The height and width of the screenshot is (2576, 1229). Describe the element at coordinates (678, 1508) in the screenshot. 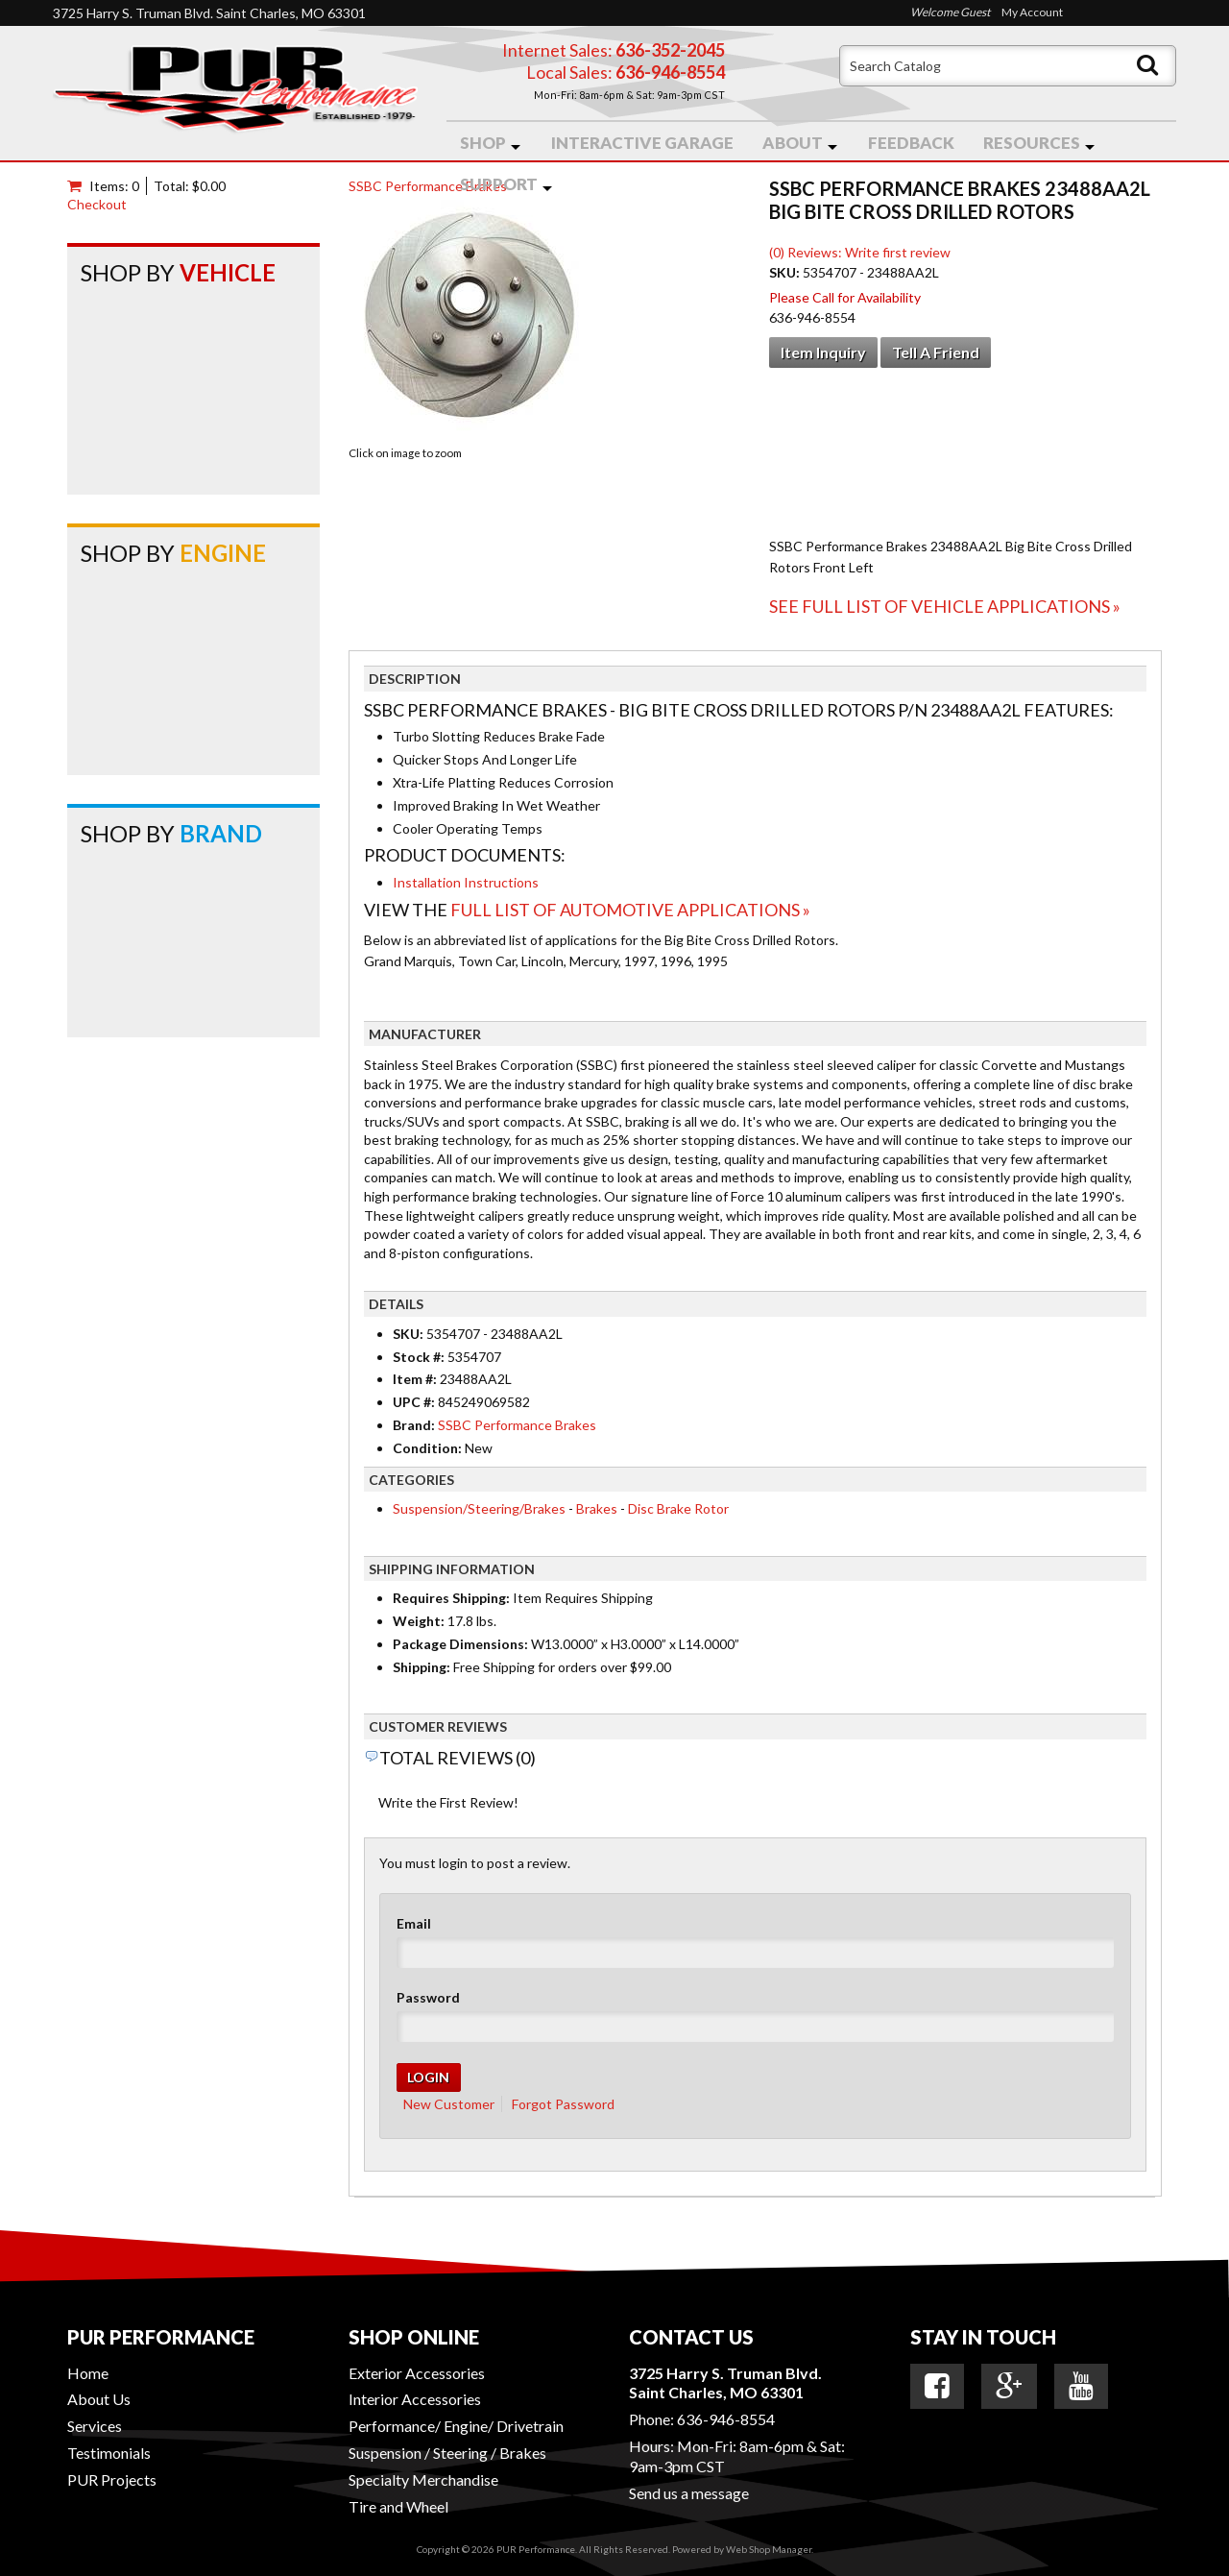

I see `Disc Brake Rotor` at that location.